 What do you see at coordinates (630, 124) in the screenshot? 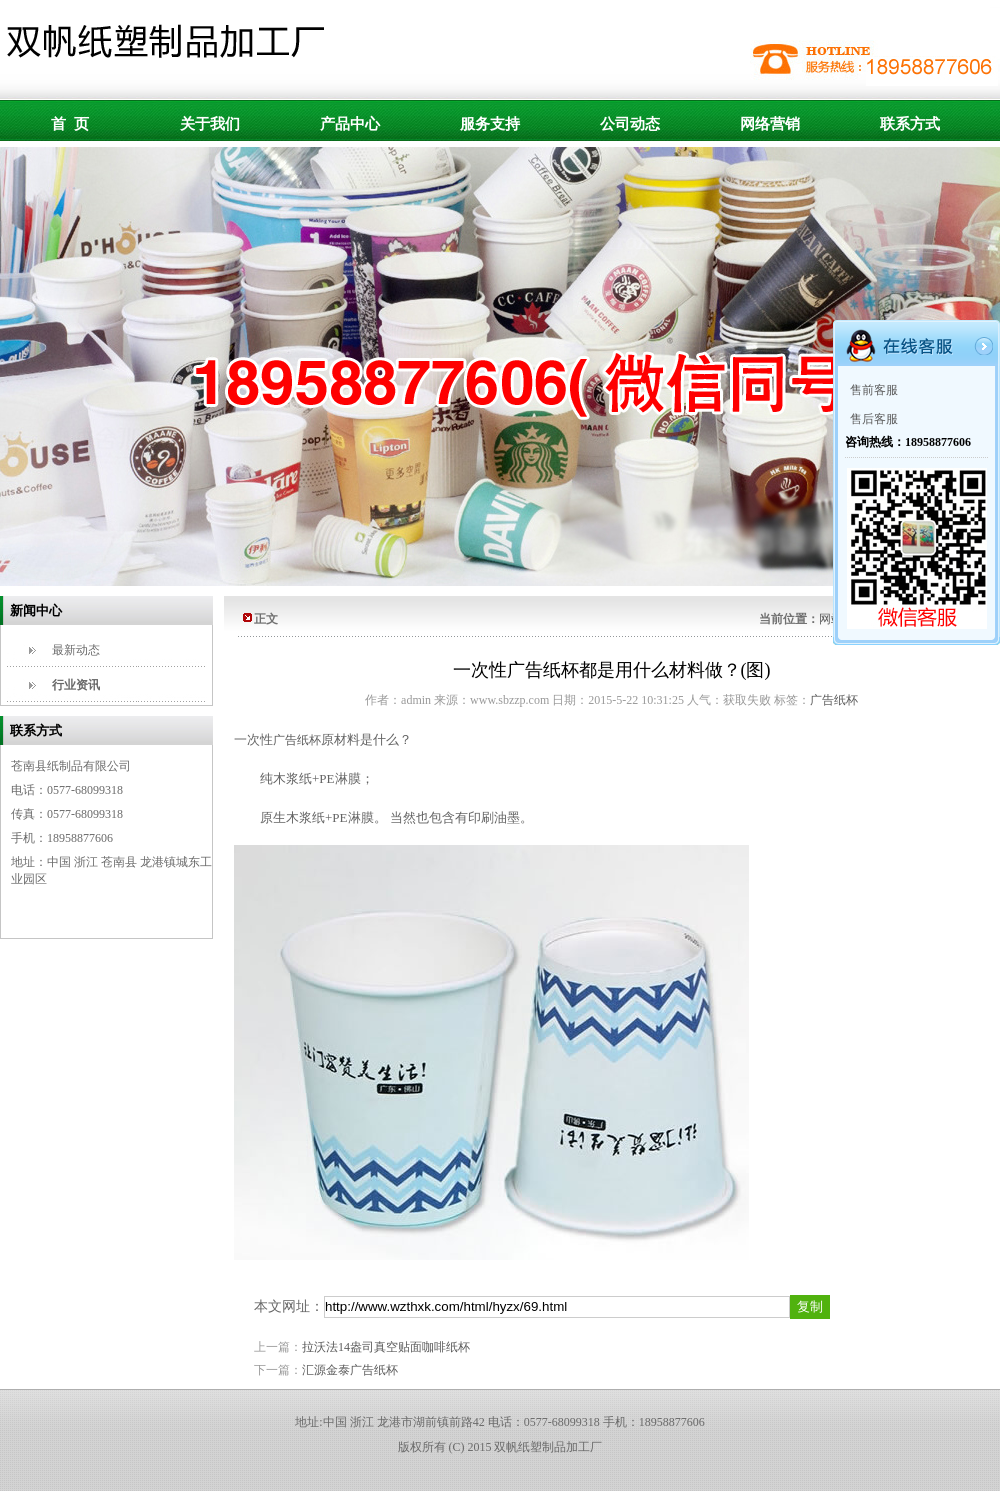
I see `公司动态` at bounding box center [630, 124].